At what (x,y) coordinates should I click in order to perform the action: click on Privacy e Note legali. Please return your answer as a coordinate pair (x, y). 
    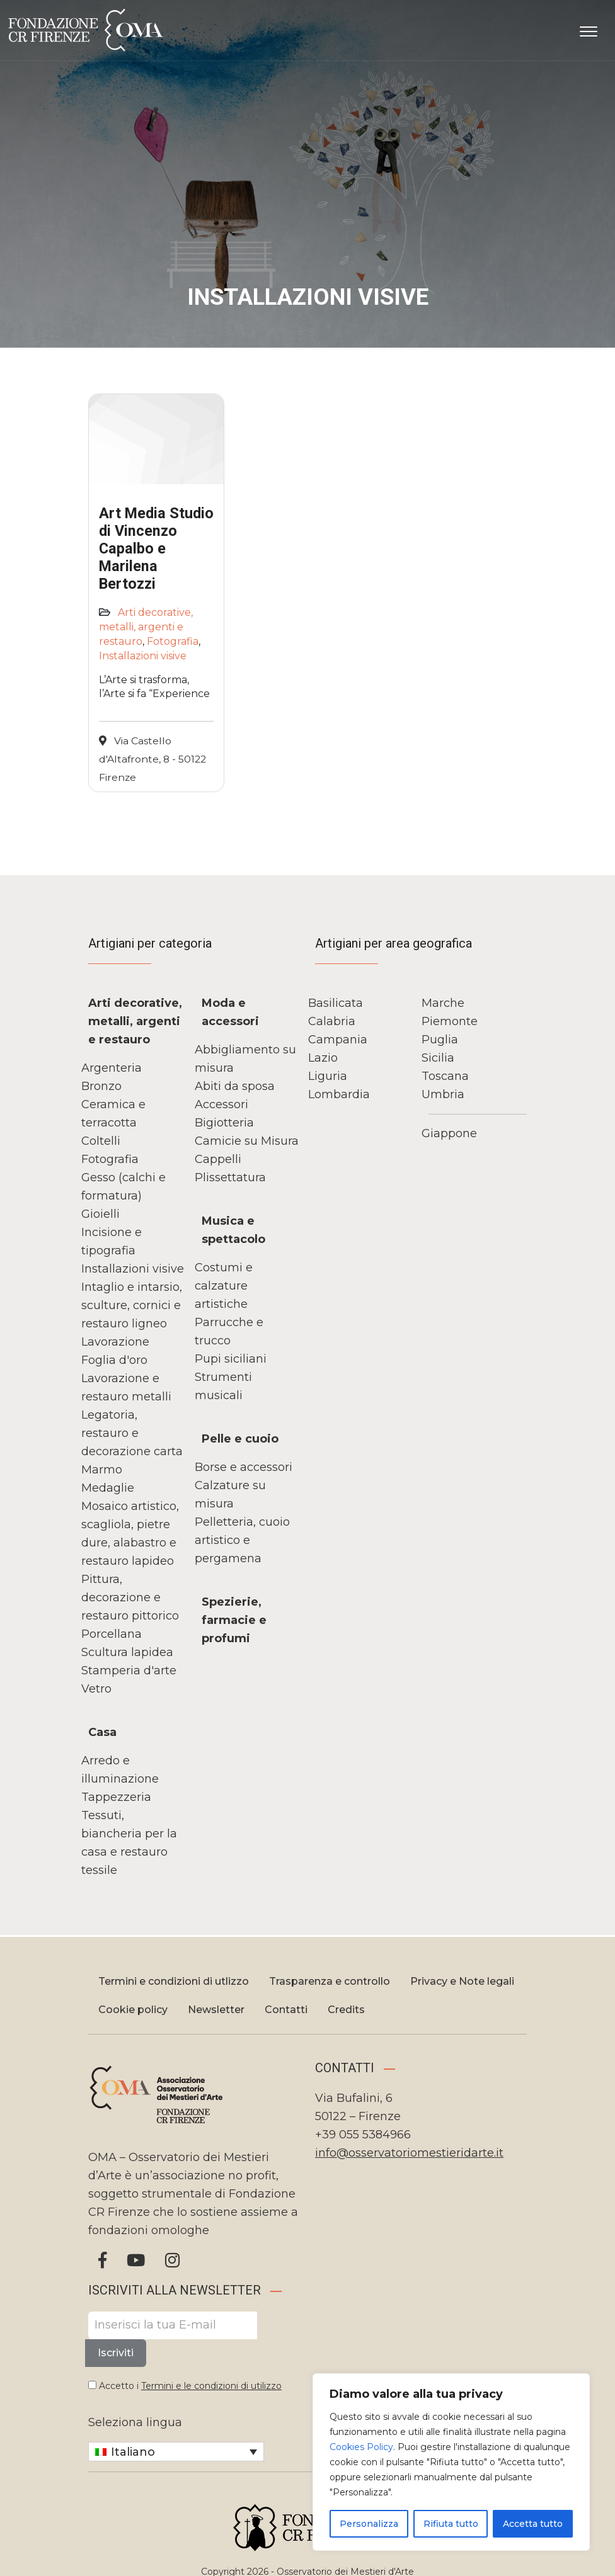
    Looking at the image, I should click on (462, 1981).